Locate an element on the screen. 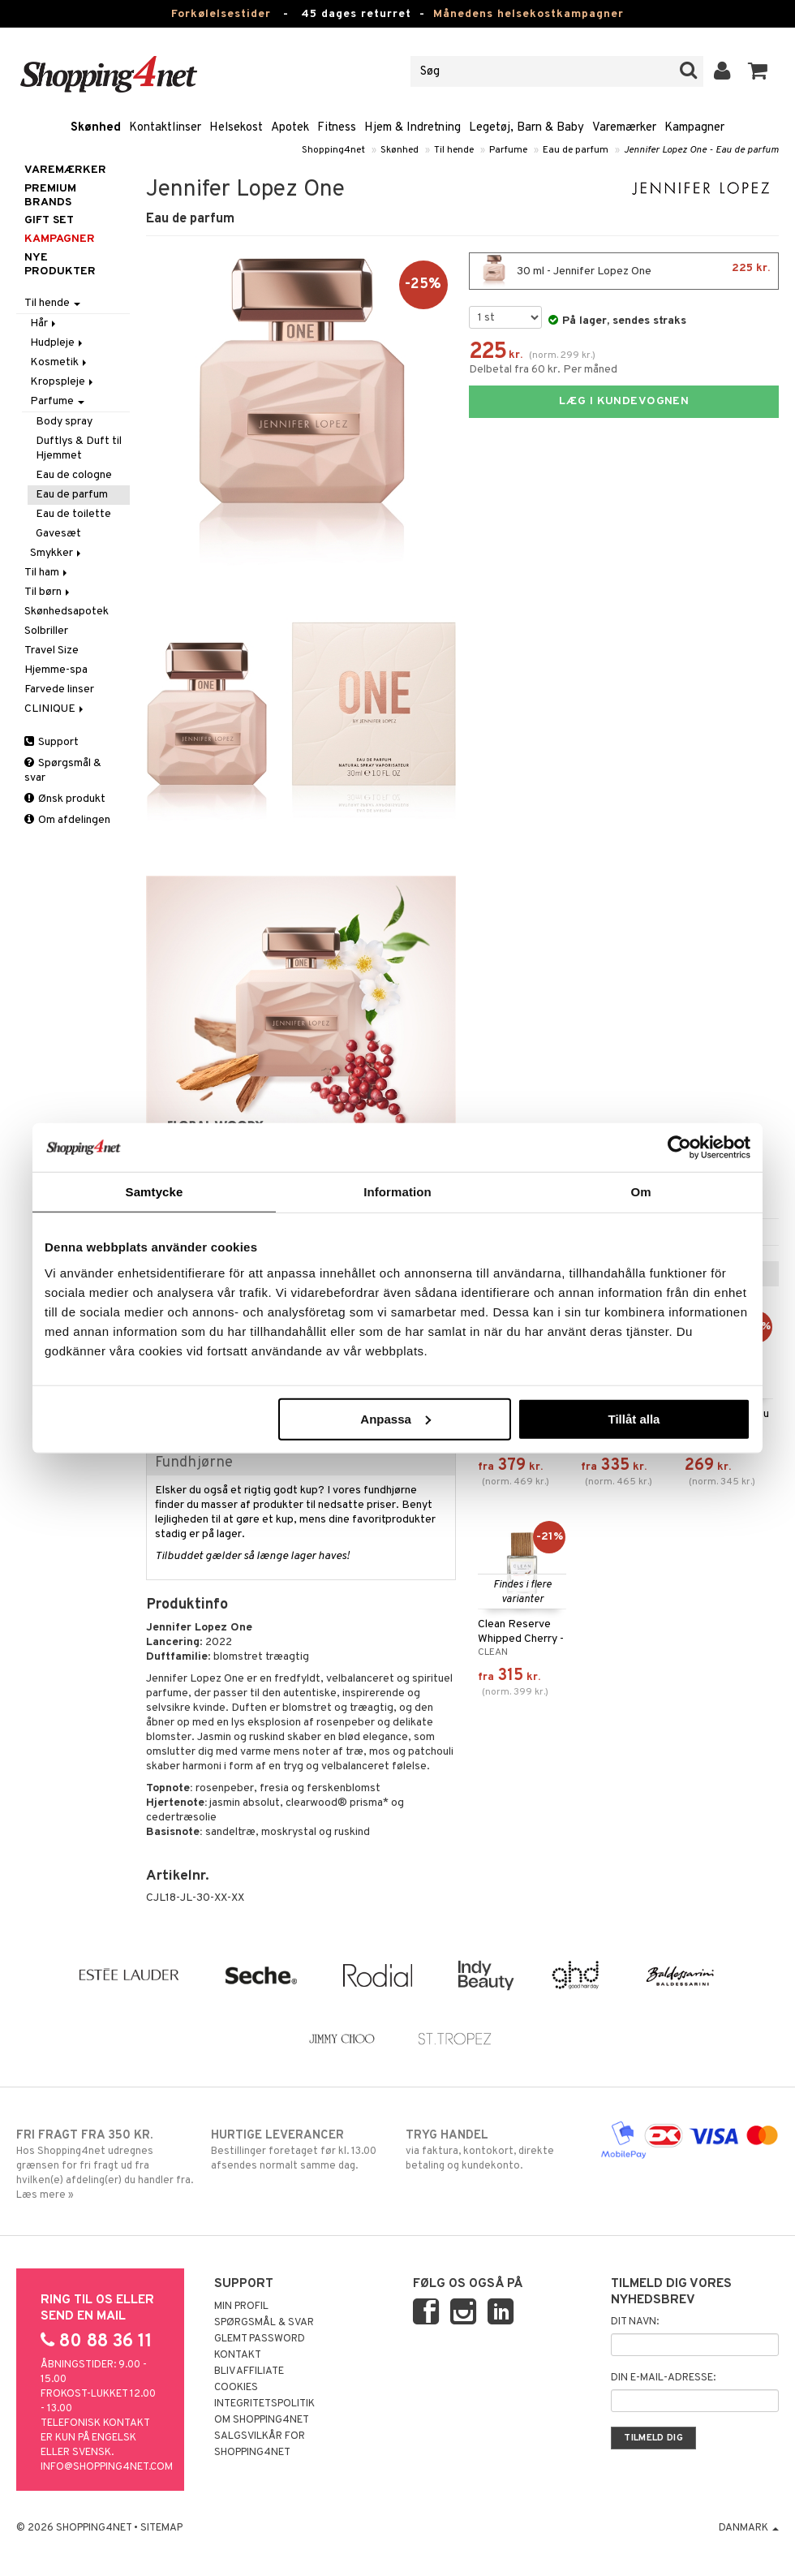 This screenshot has width=795, height=2576. [button] is located at coordinates (758, 71).